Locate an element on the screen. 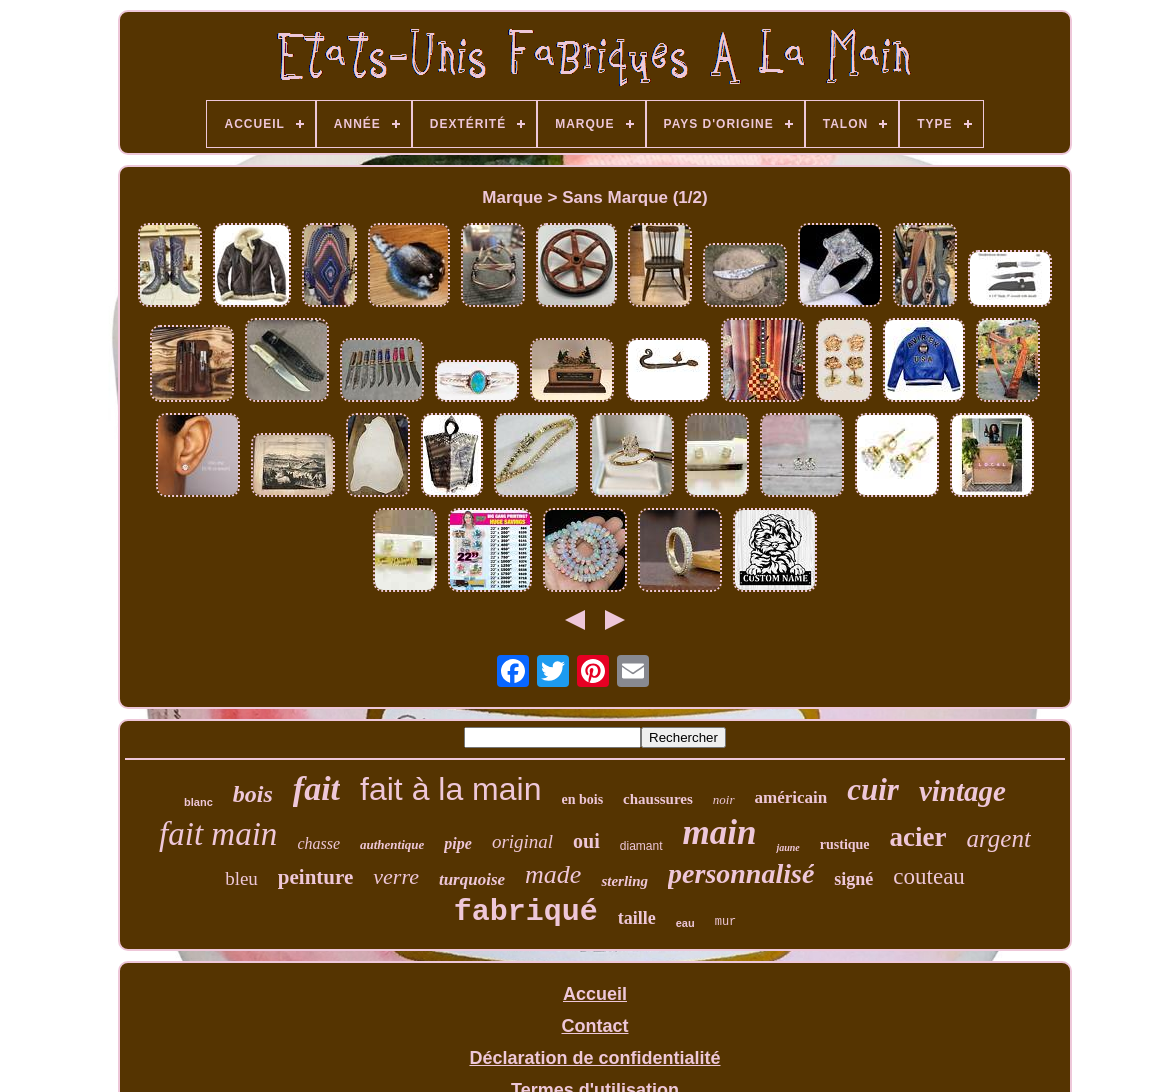  chasse is located at coordinates (318, 843).